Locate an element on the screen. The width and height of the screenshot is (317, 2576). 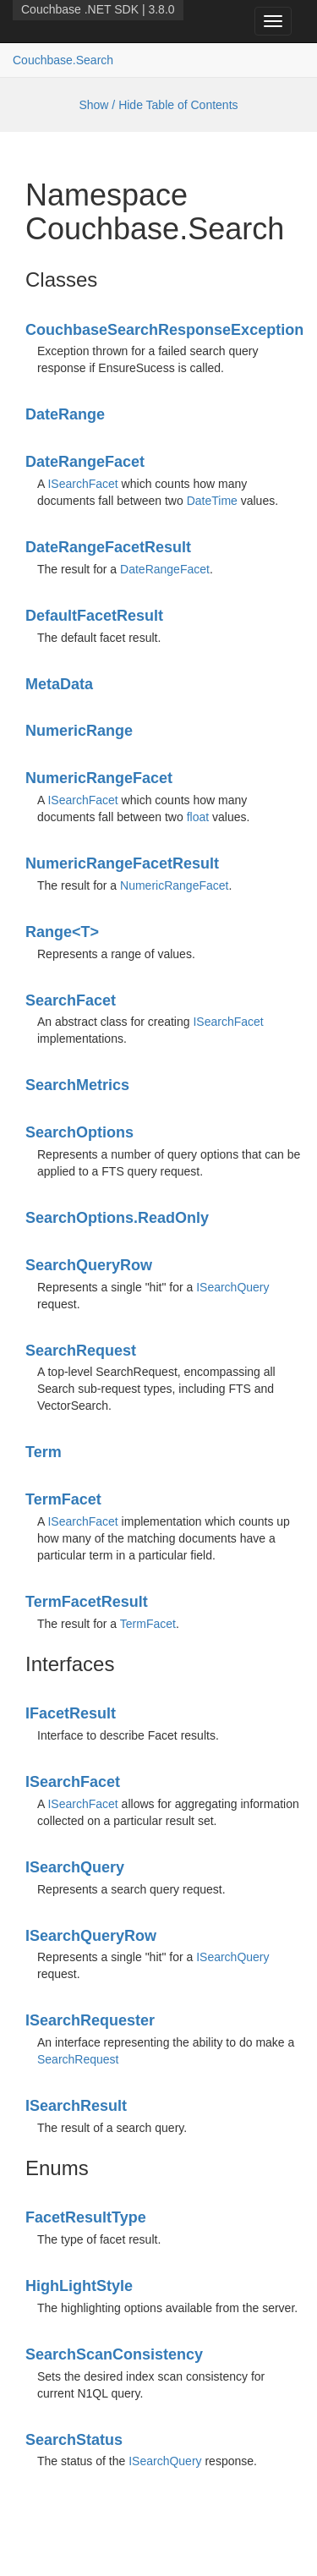
FacetResultType is located at coordinates (85, 2217).